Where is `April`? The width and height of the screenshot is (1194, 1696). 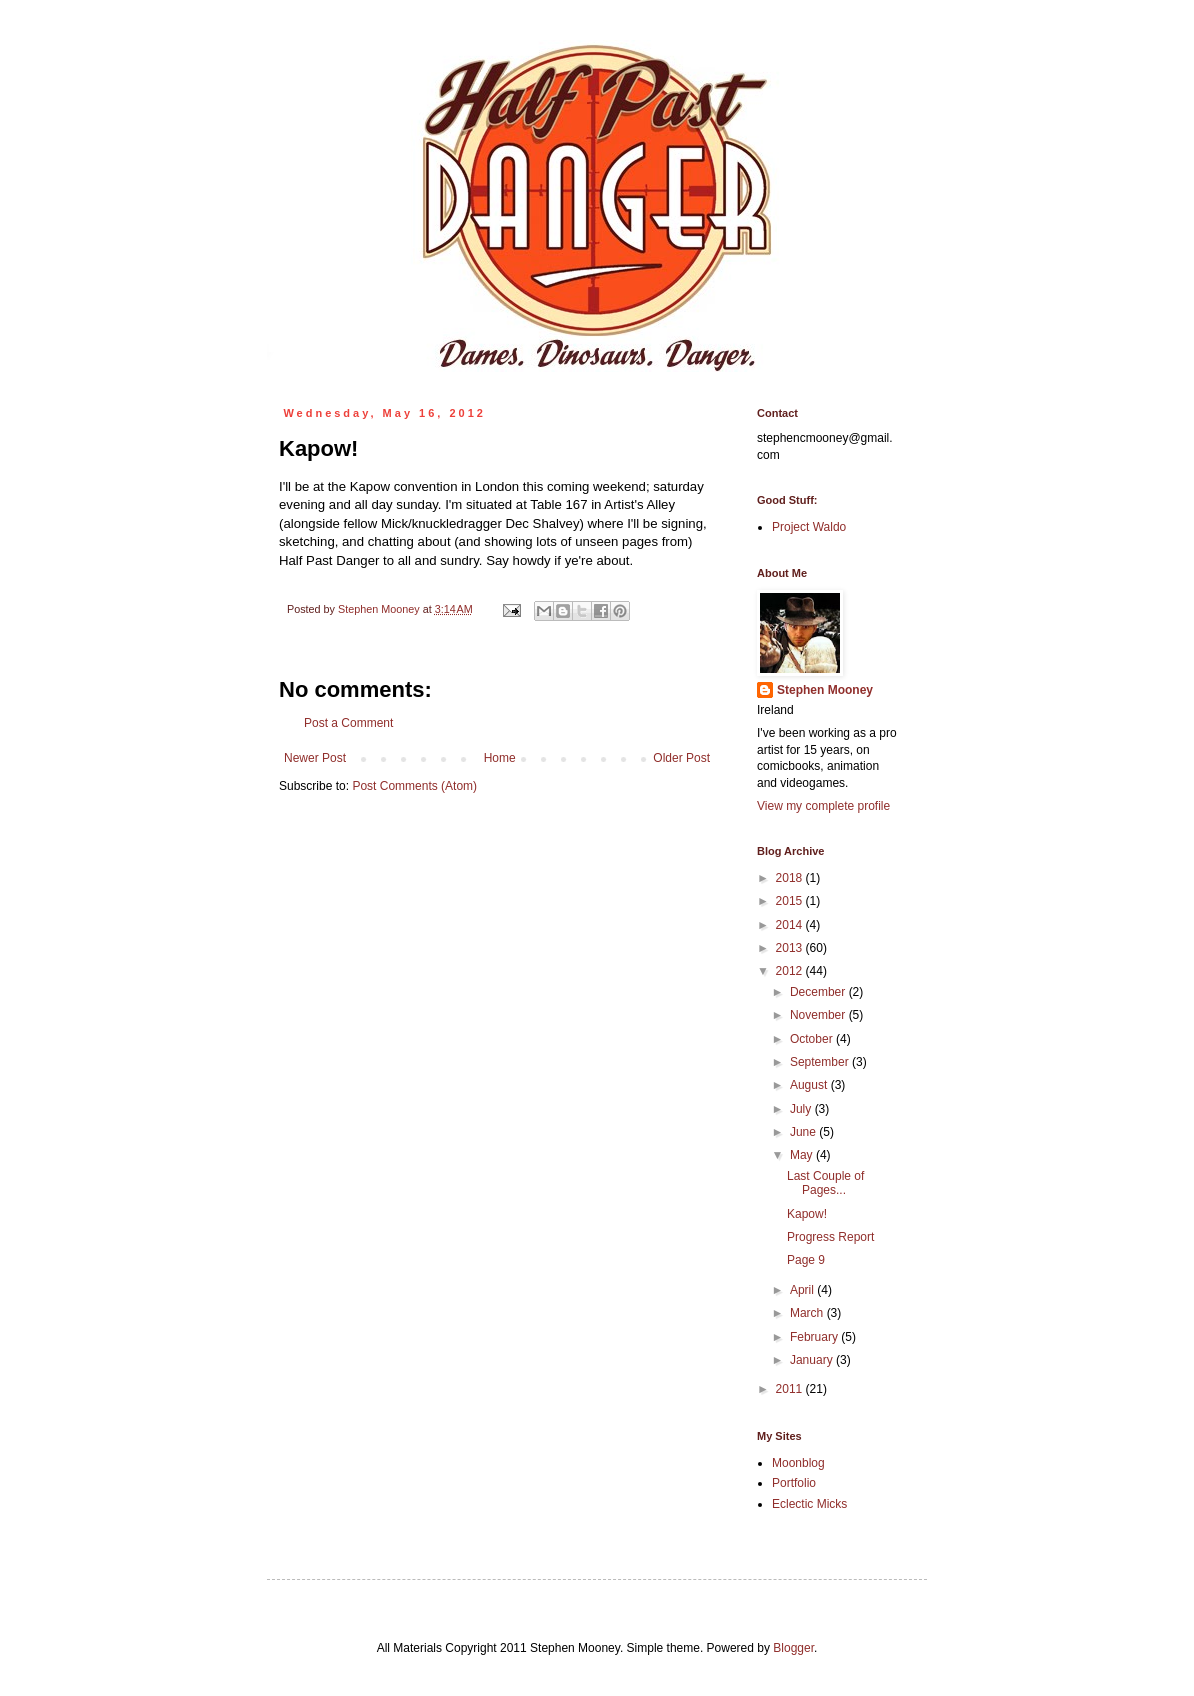
April is located at coordinates (803, 1290).